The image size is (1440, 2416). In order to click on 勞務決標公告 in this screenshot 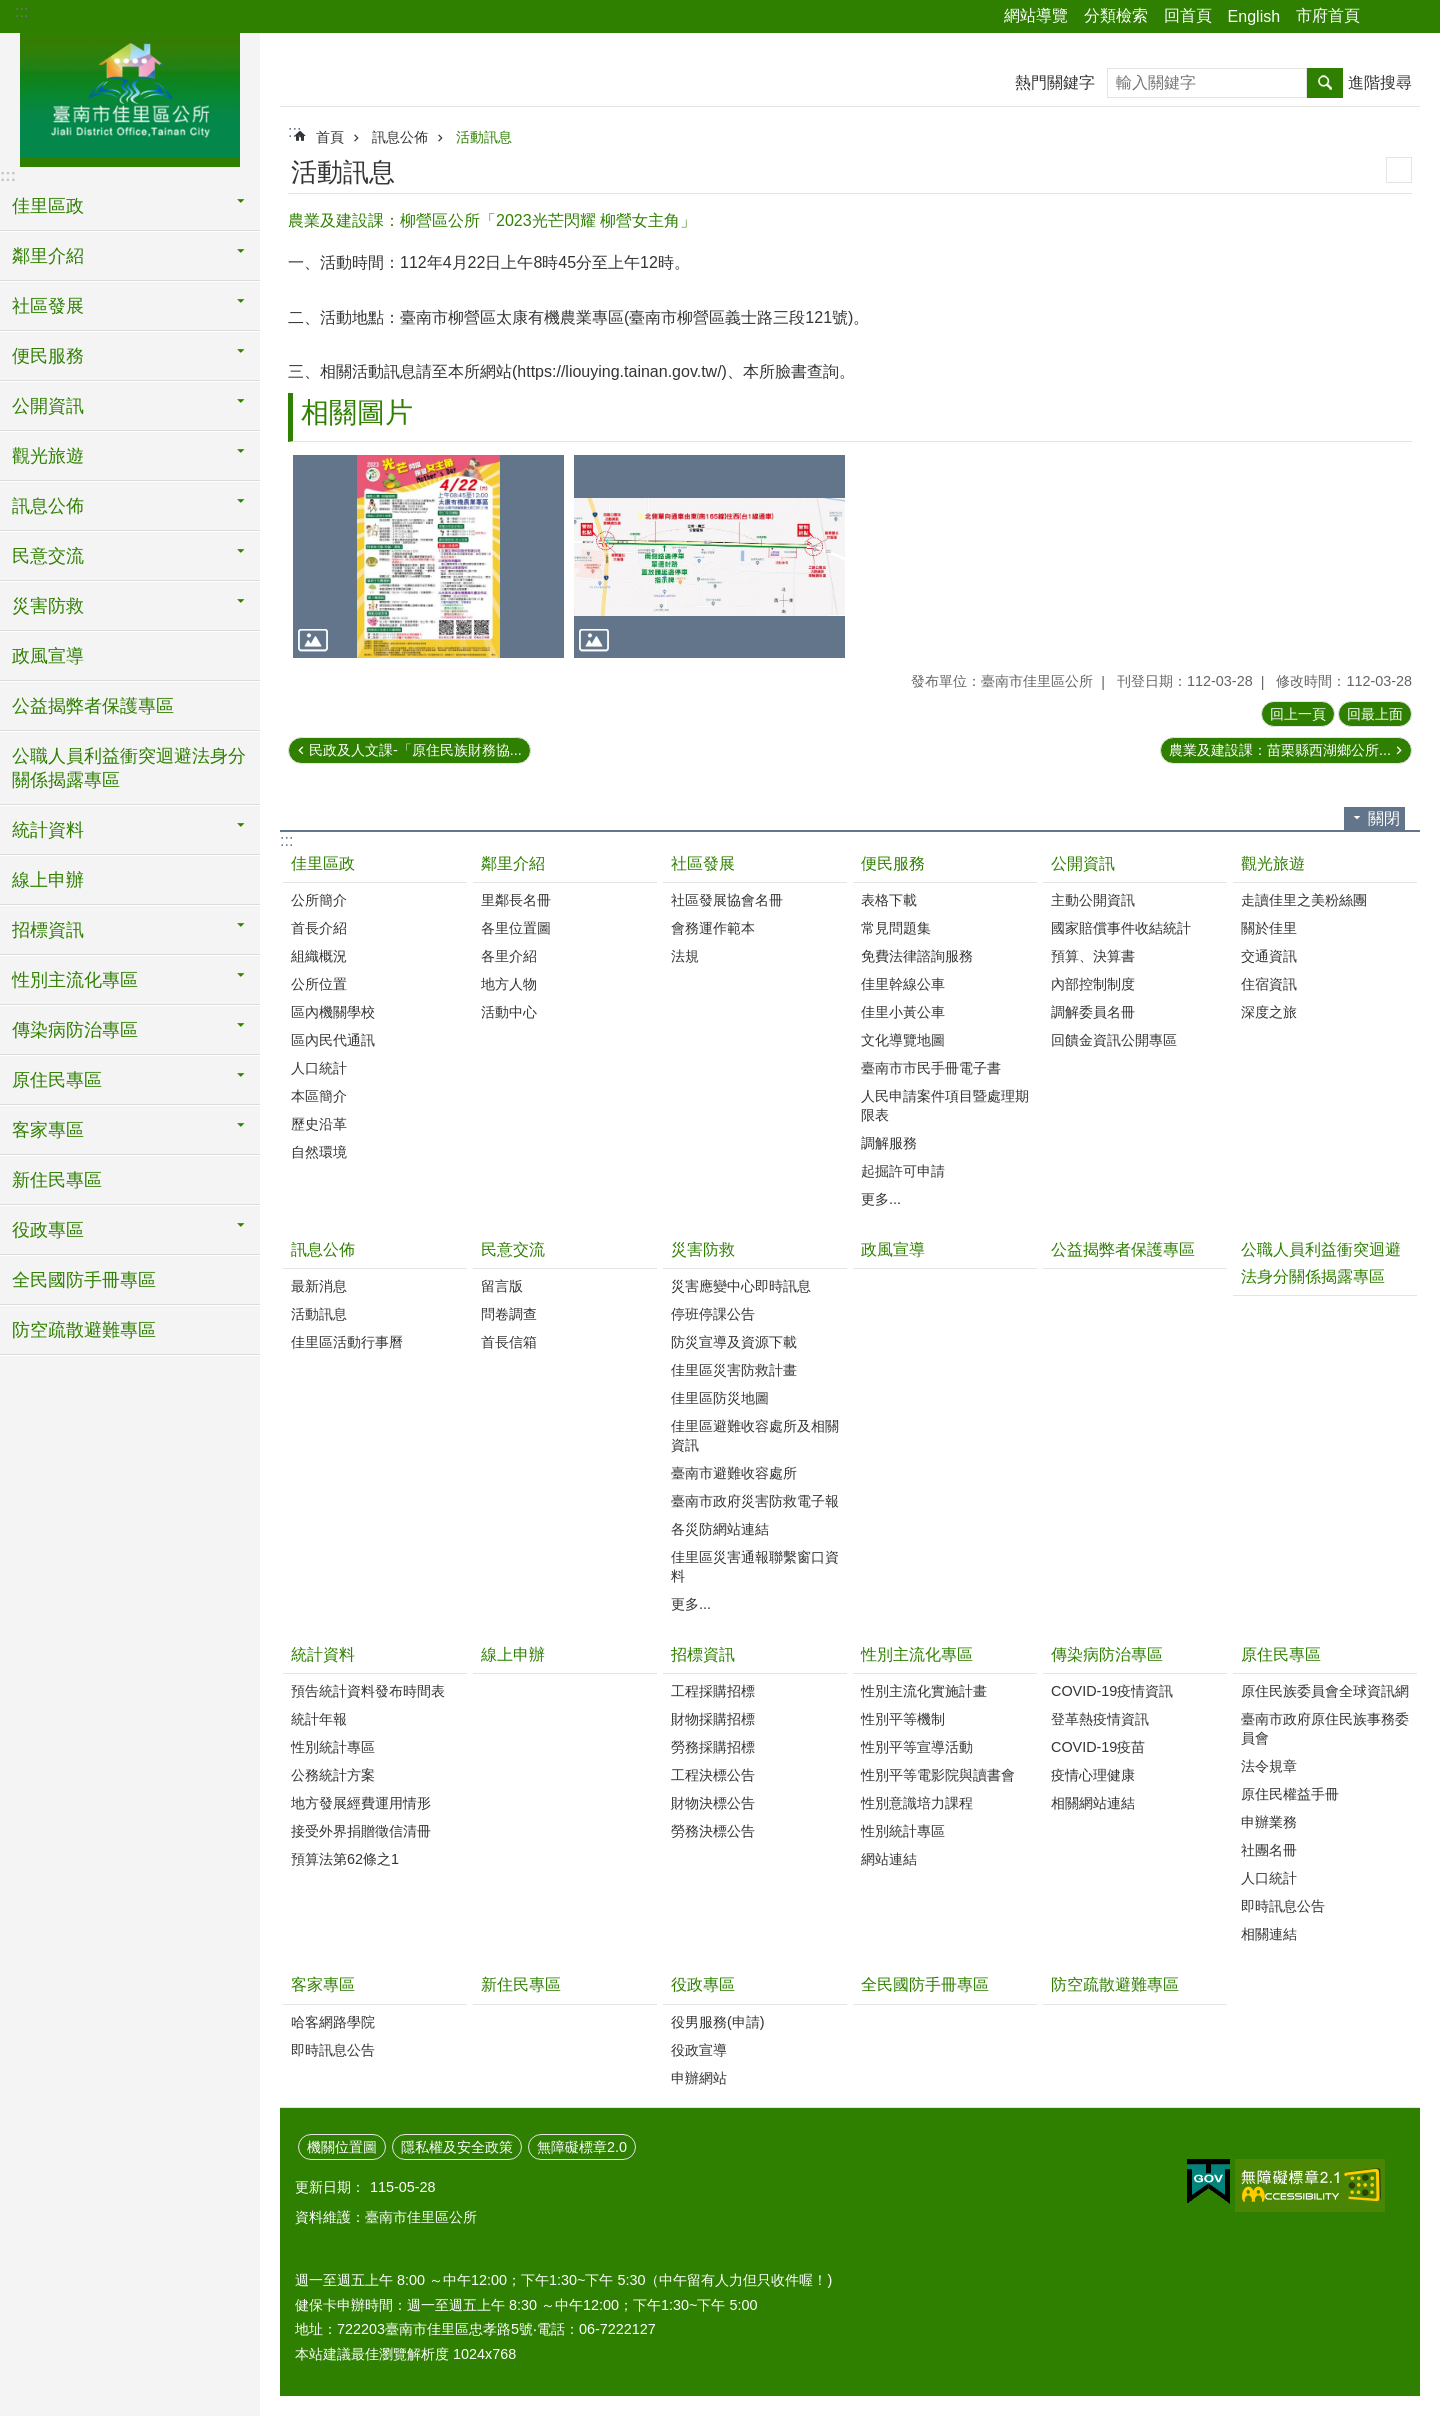, I will do `click(713, 1831)`.